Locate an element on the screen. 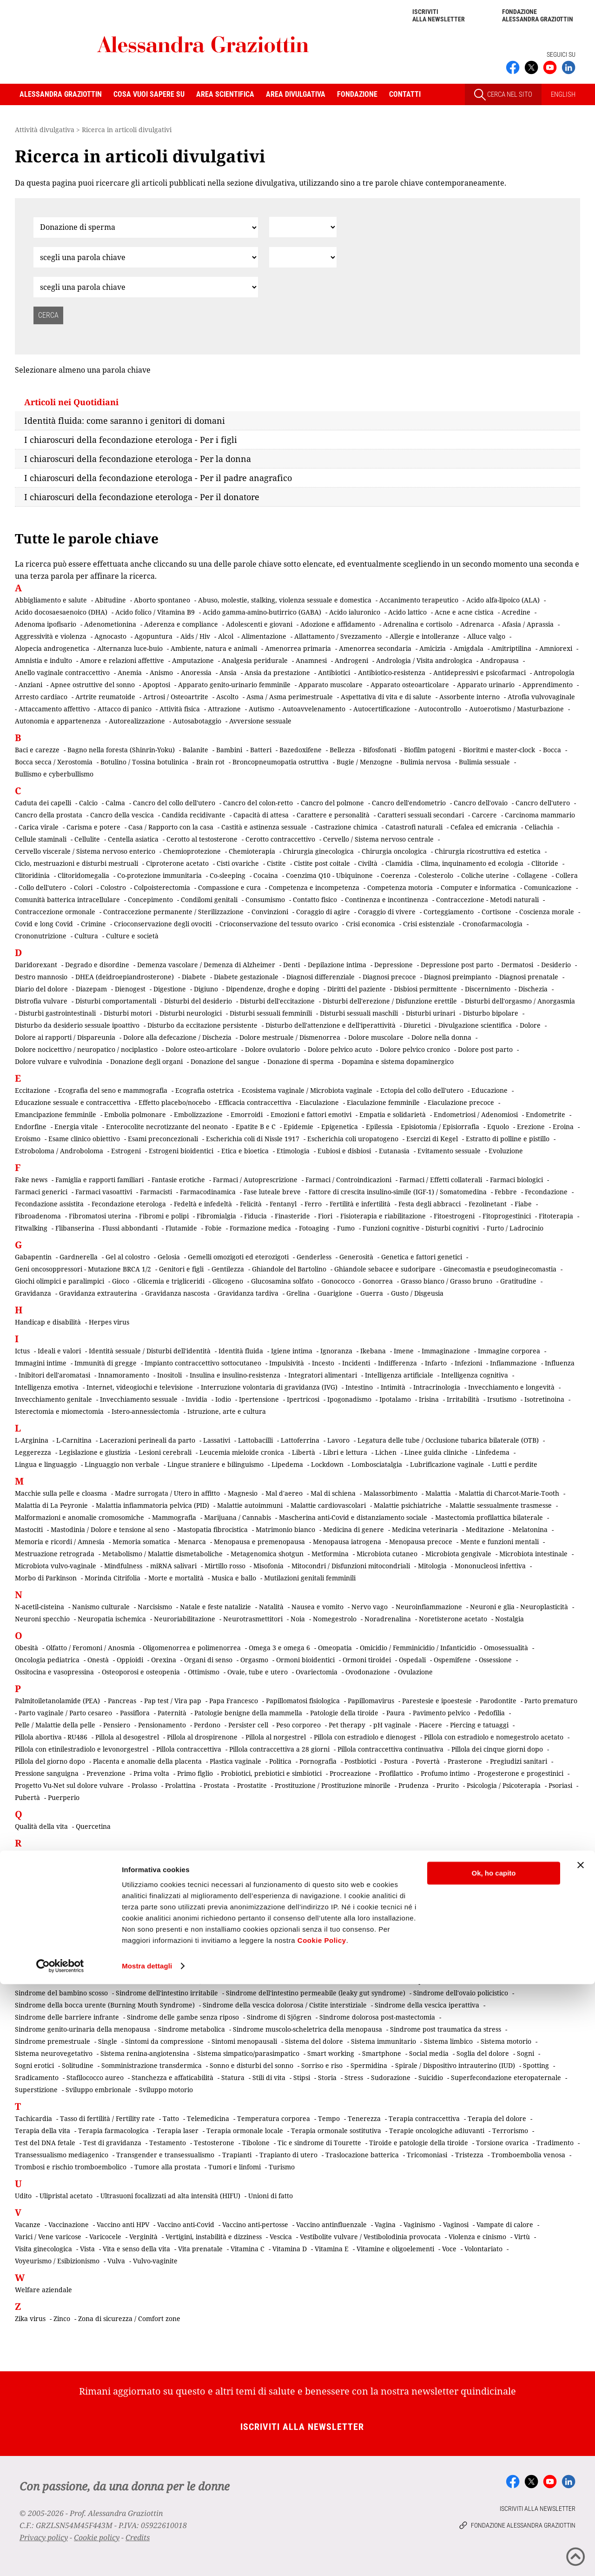 This screenshot has width=595, height=2576. Crimine is located at coordinates (93, 923).